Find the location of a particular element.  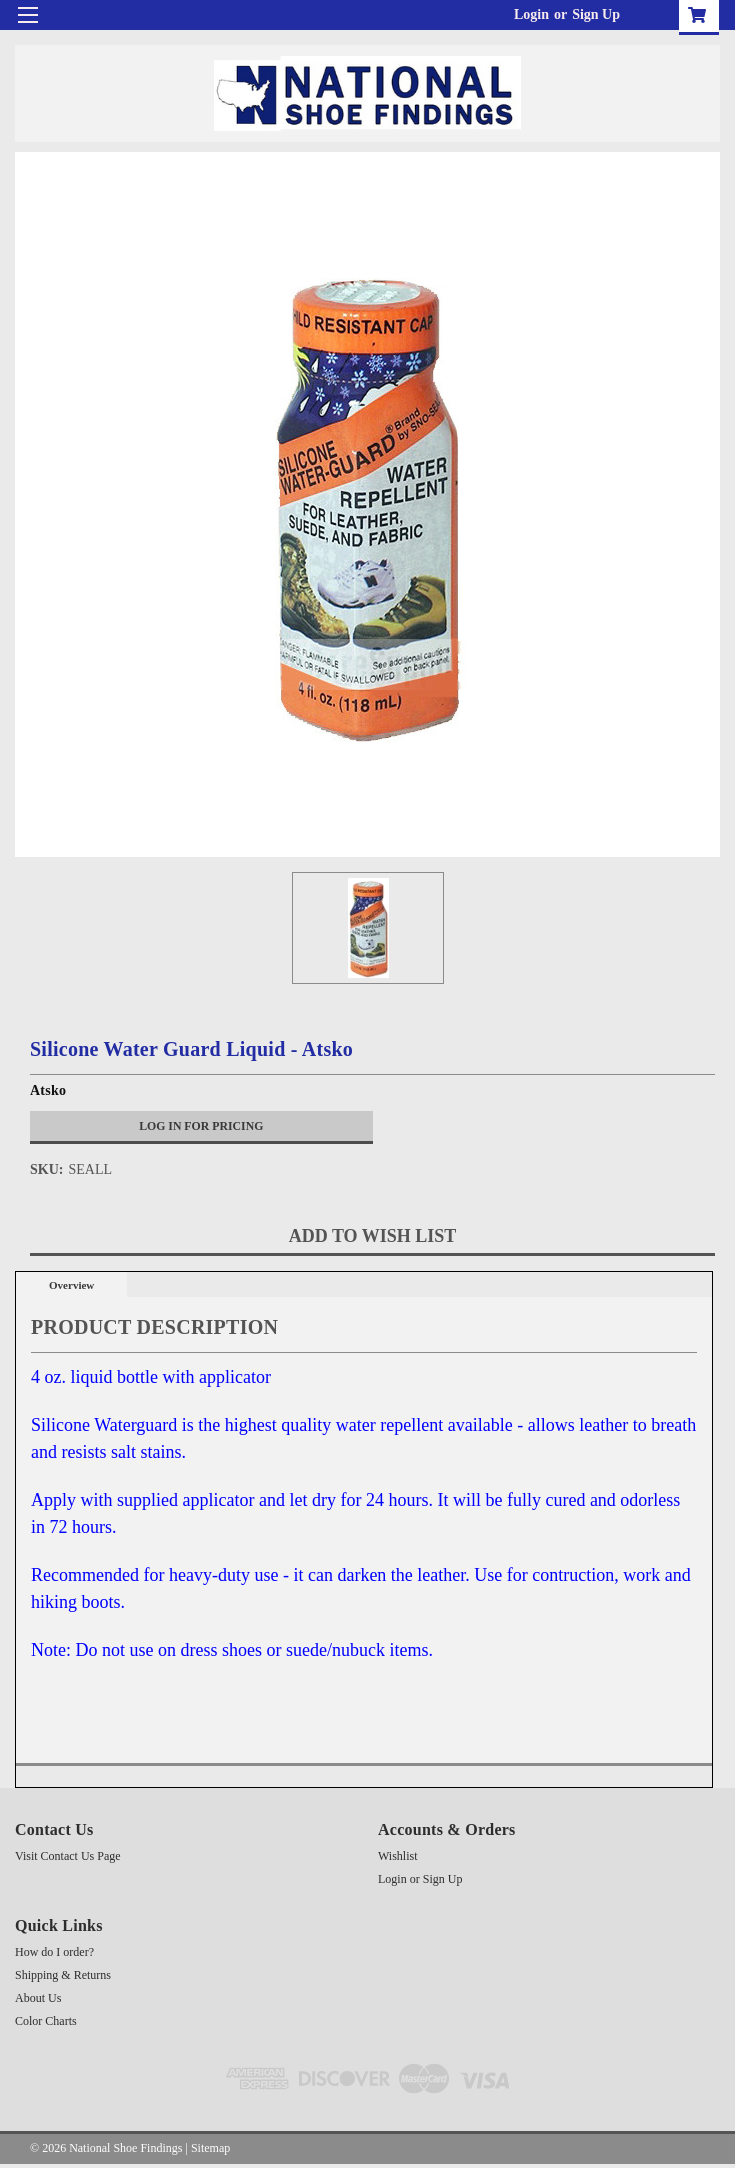

Shipping & Returns is located at coordinates (63, 1975).